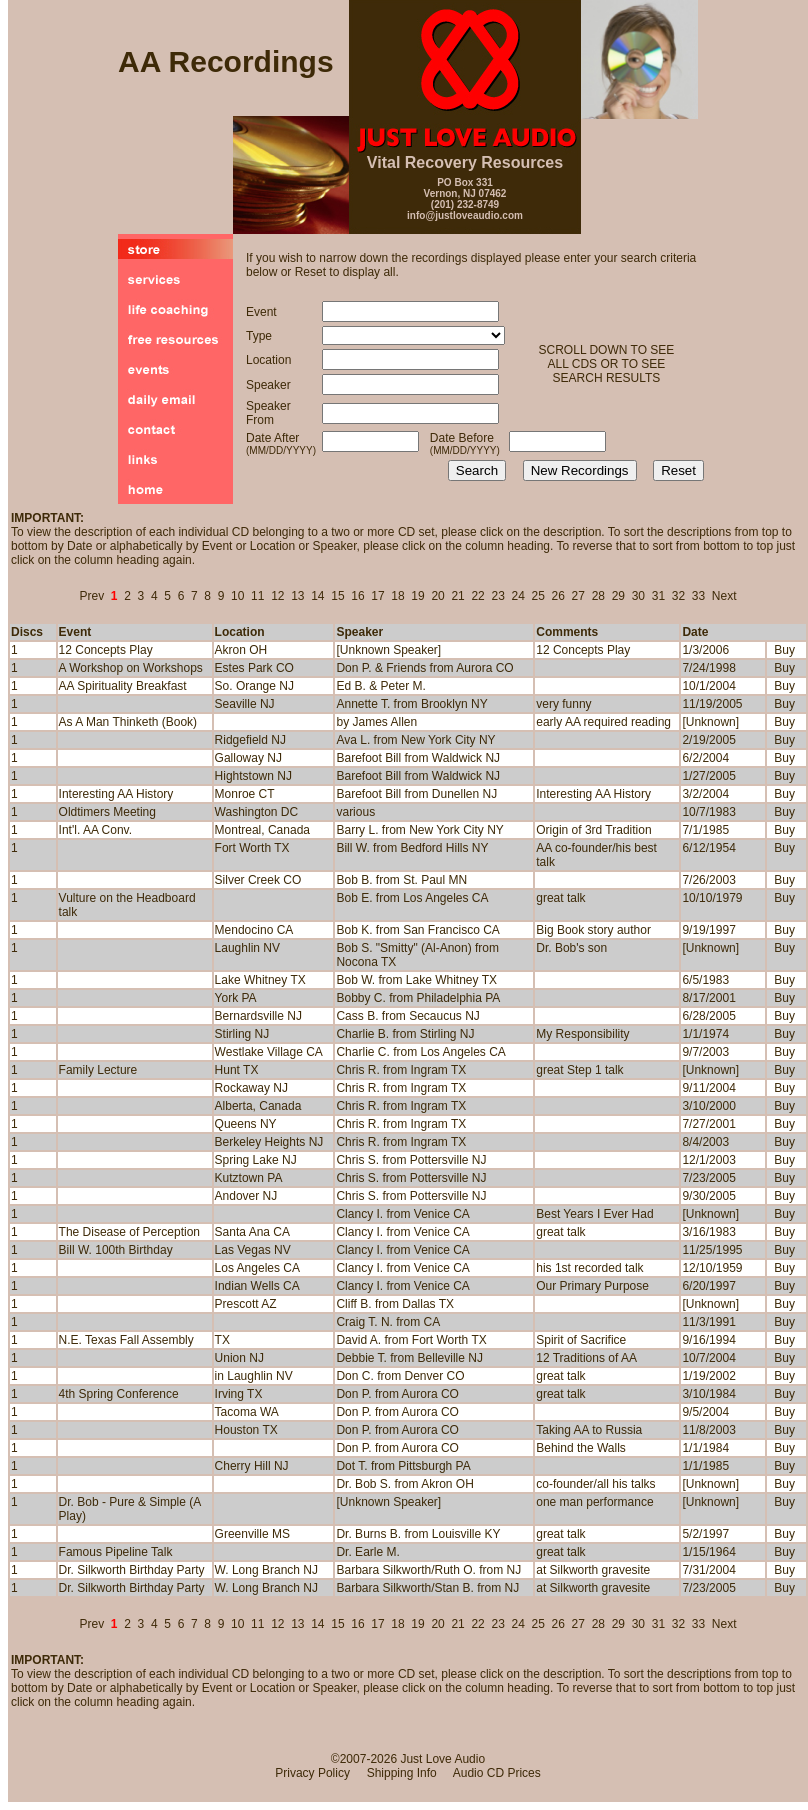  I want to click on 33, so click(698, 596).